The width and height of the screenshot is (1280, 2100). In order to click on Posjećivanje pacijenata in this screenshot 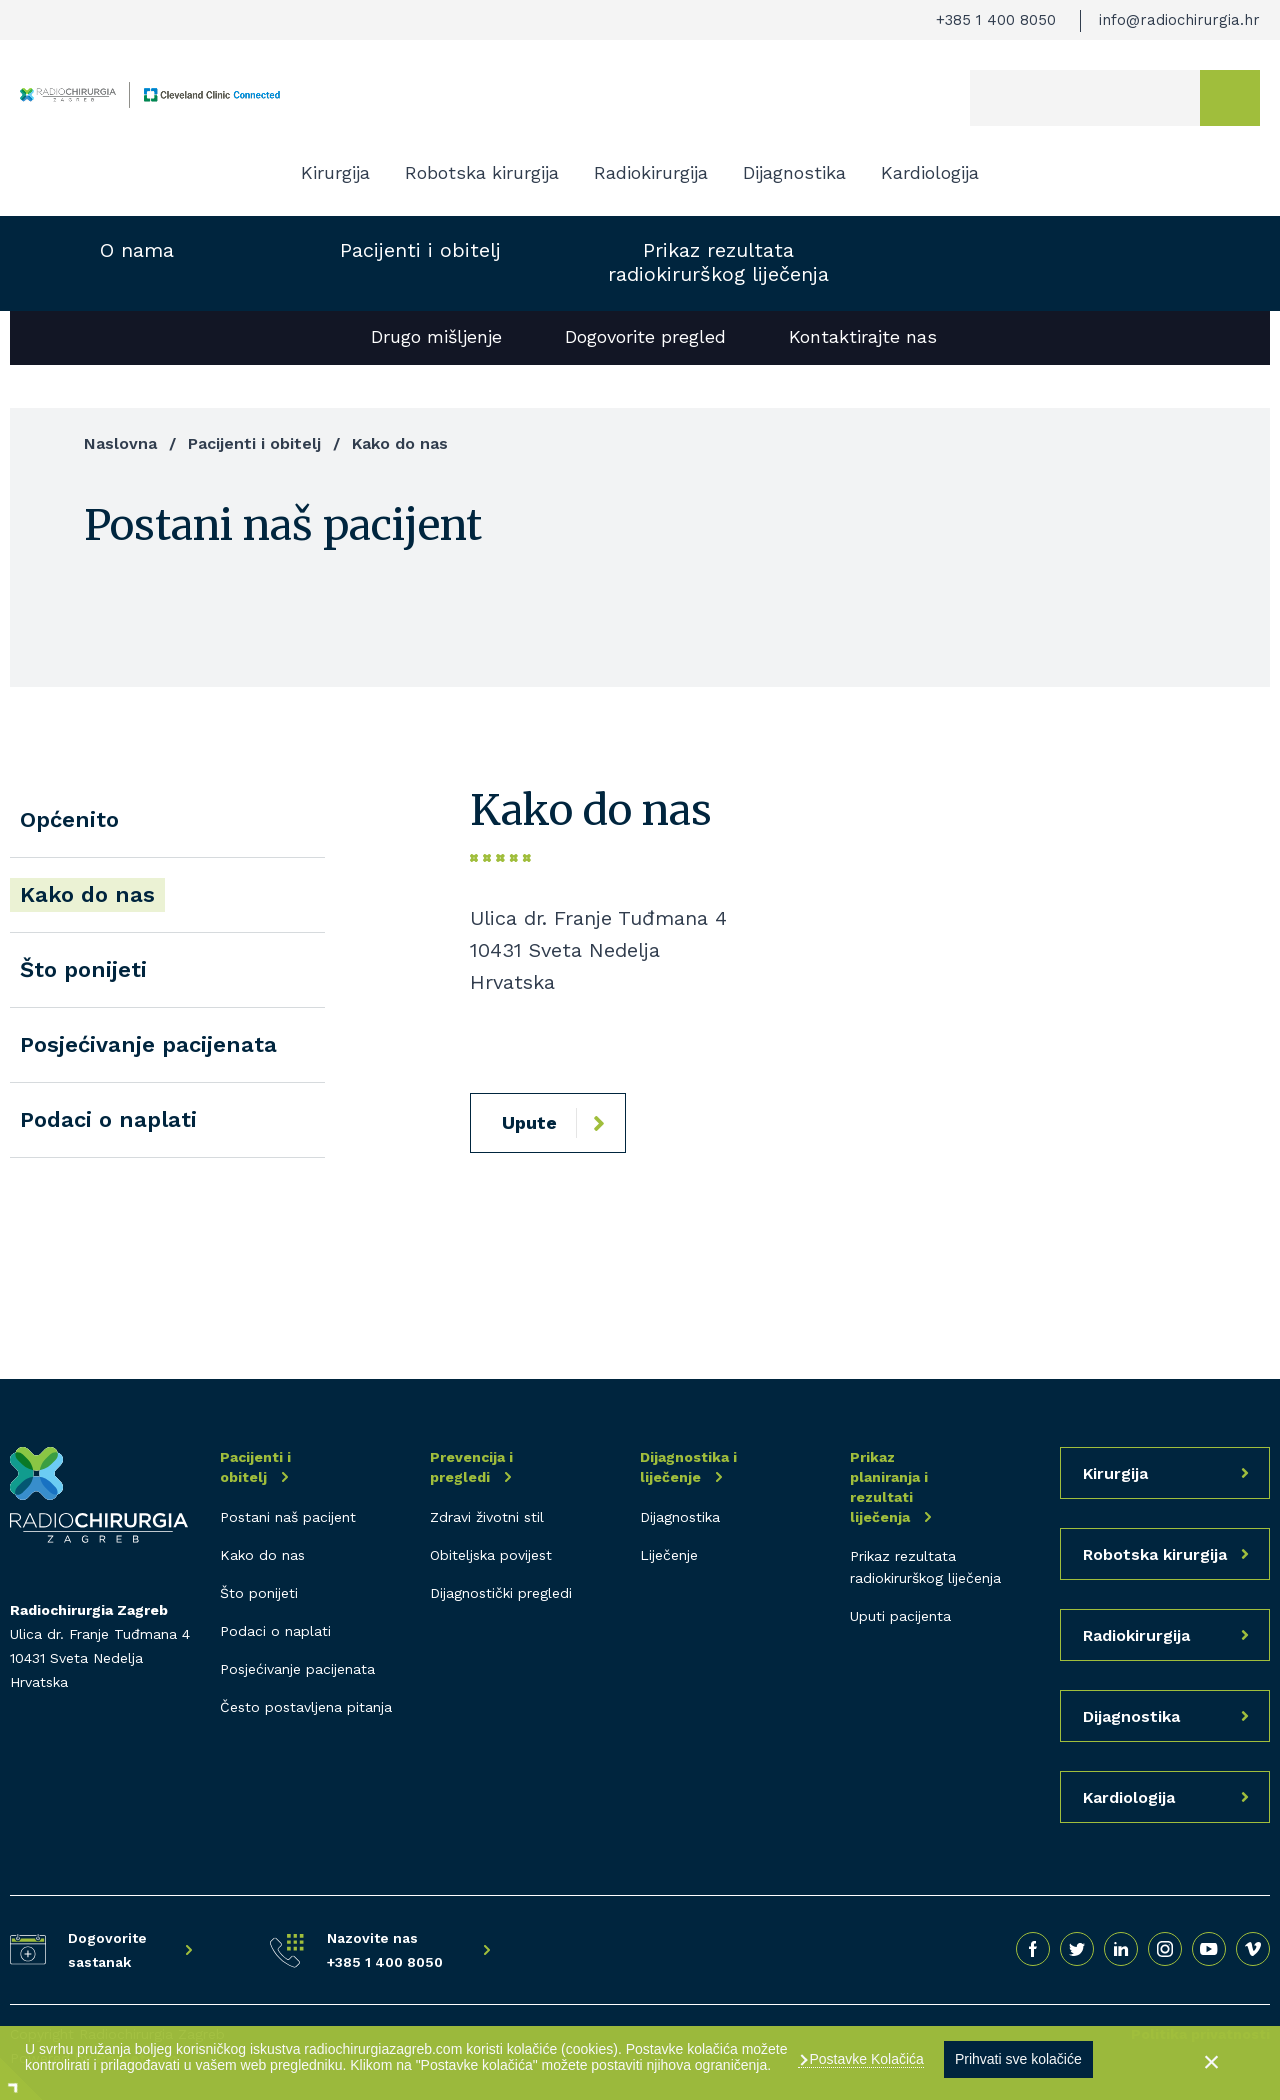, I will do `click(148, 1044)`.